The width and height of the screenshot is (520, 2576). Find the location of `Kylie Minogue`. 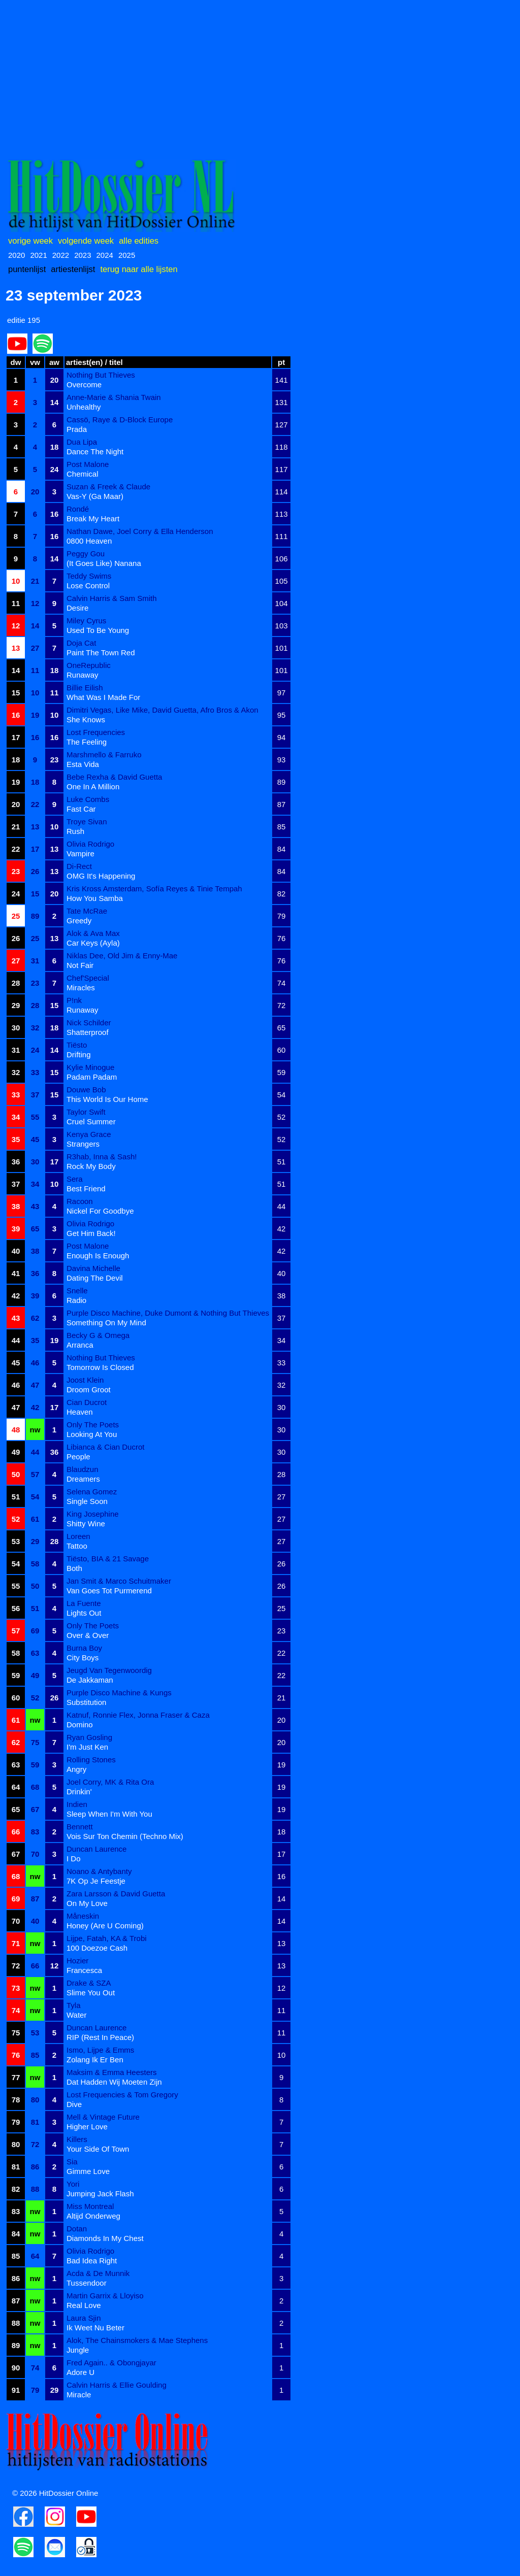

Kylie Minogue is located at coordinates (90, 1067).